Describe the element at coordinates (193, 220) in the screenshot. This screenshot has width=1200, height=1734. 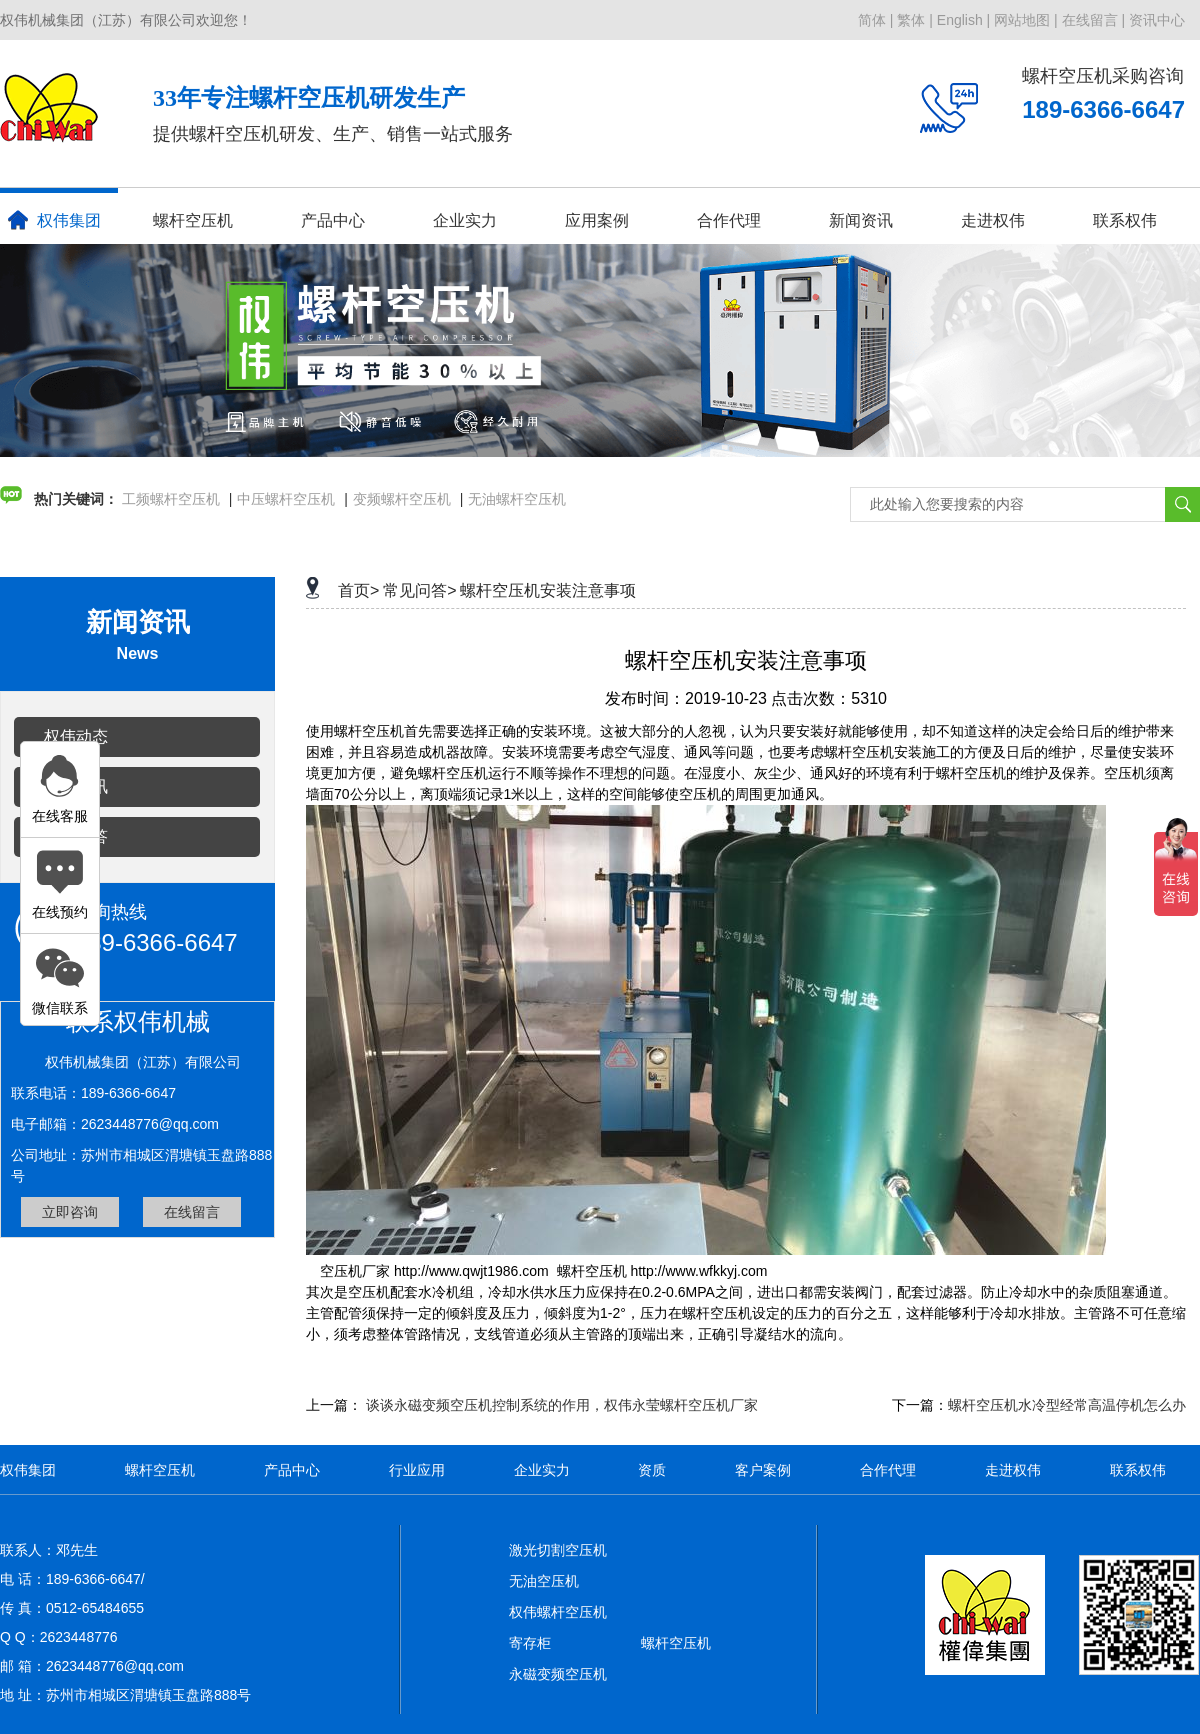
I see `螺杆空压机` at that location.